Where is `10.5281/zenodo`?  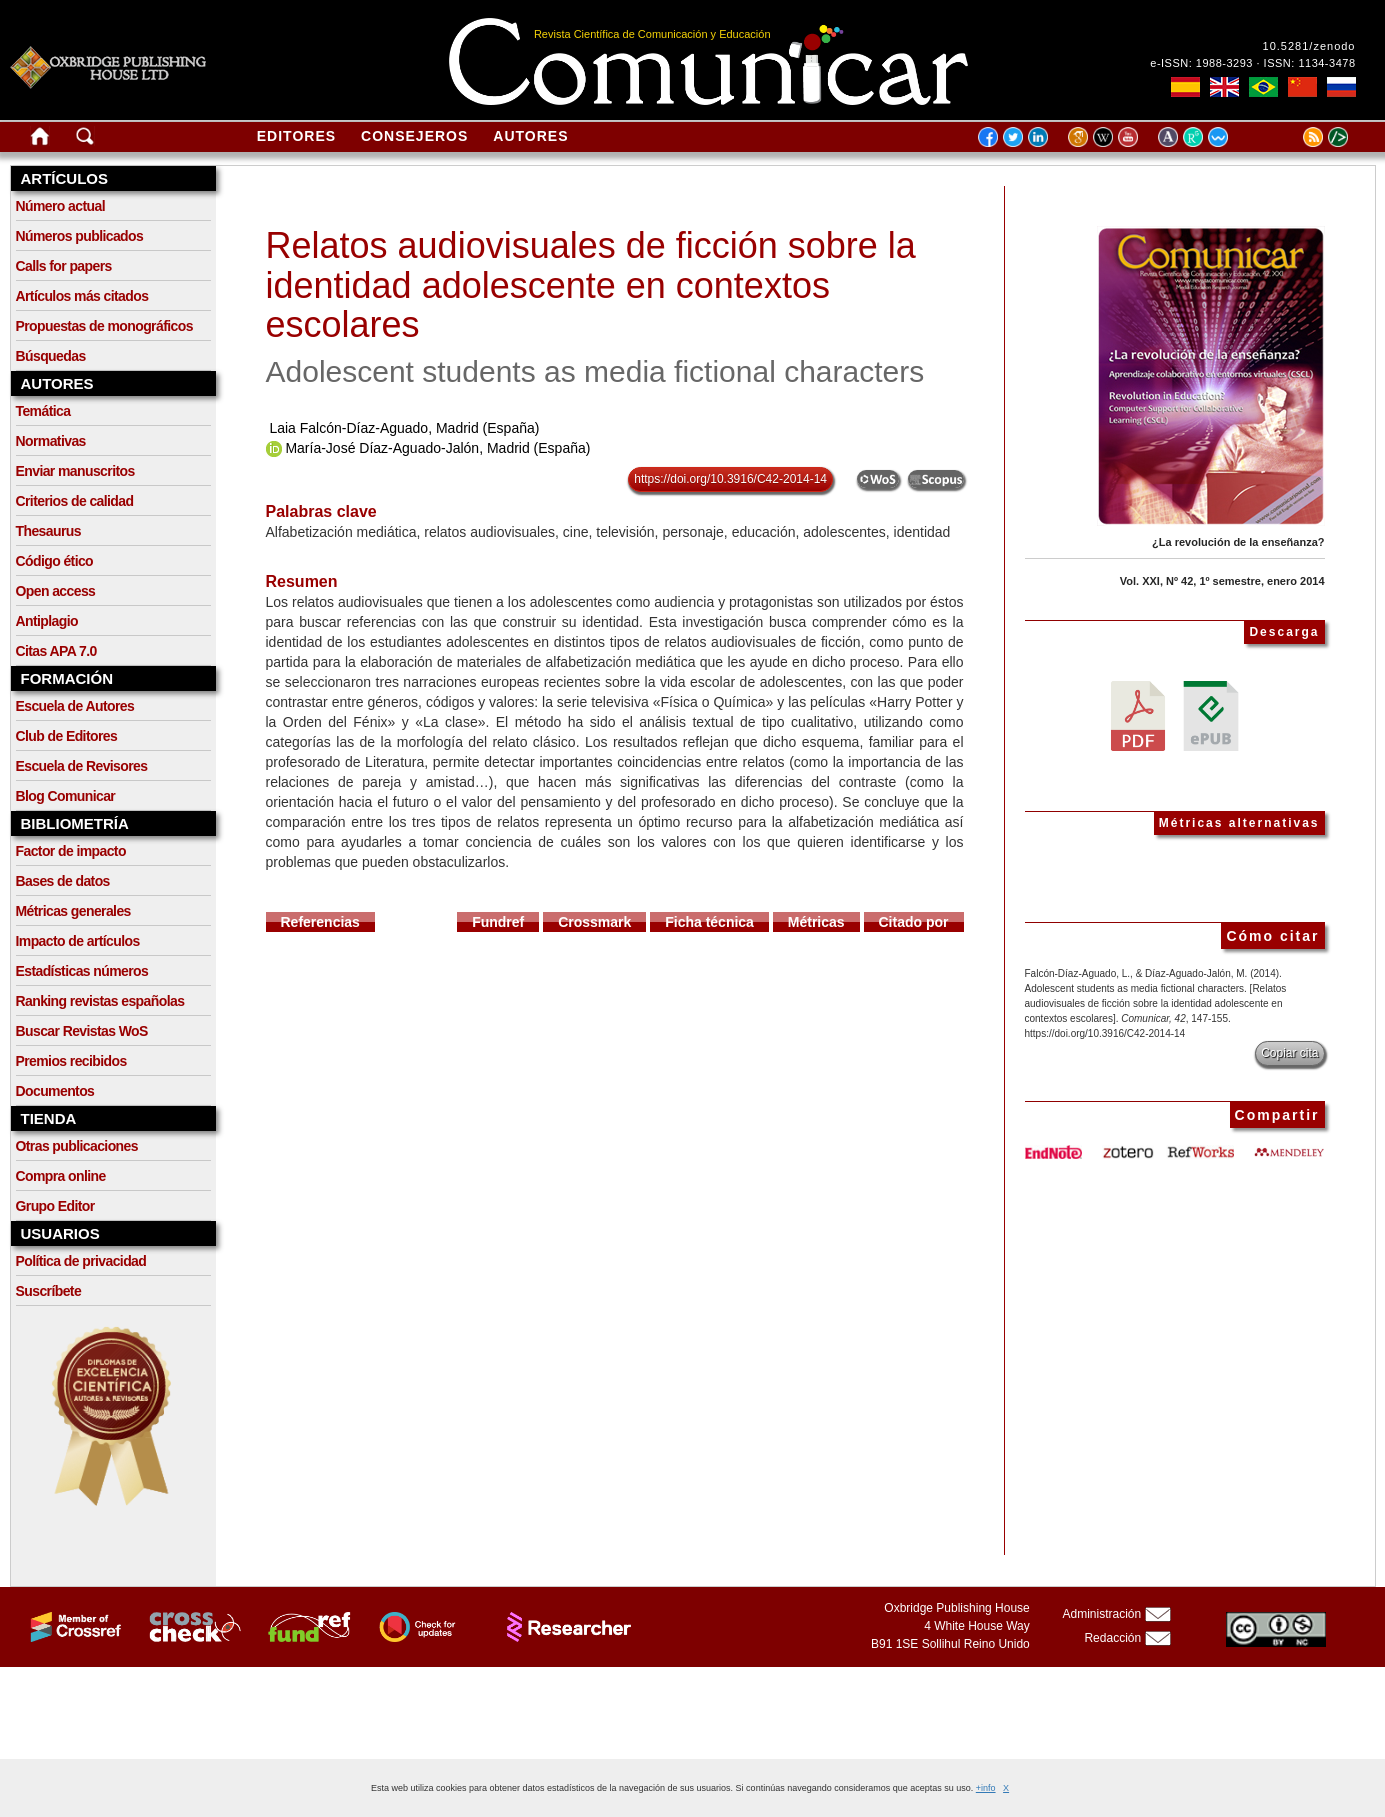
10.5281/zenodo is located at coordinates (1309, 46).